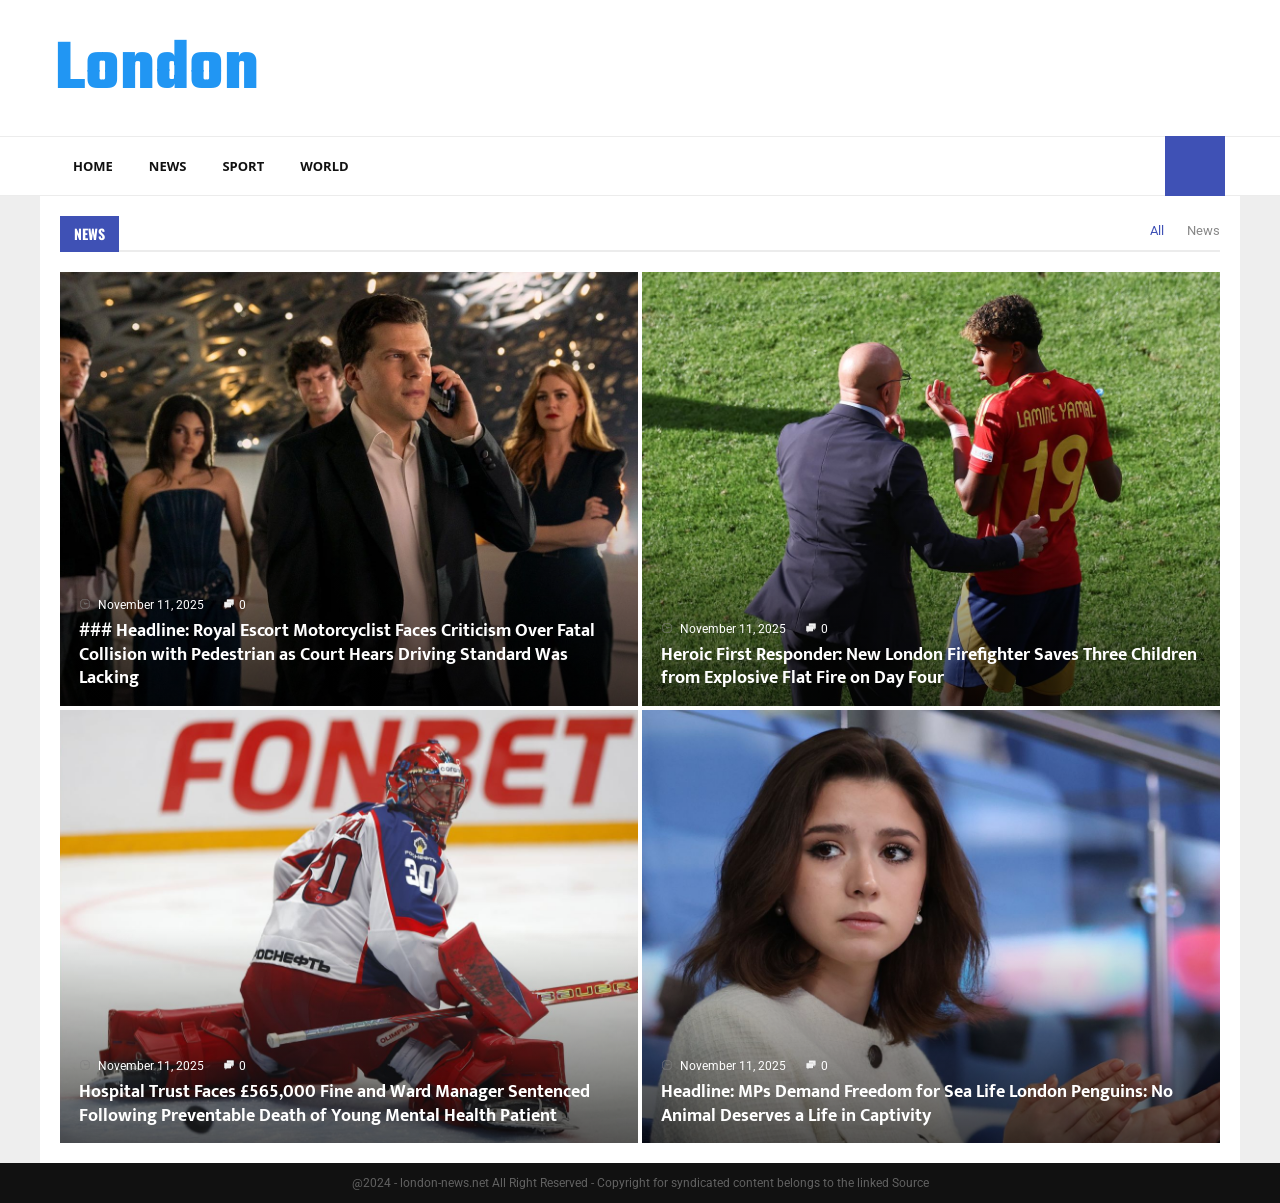 This screenshot has width=1280, height=1203. Describe the element at coordinates (334, 1103) in the screenshot. I see `Hospital Trust Faces £565,000 Fine and Ward Manager Sentenced Following Preventable Death of Young Mental Health Patient` at that location.